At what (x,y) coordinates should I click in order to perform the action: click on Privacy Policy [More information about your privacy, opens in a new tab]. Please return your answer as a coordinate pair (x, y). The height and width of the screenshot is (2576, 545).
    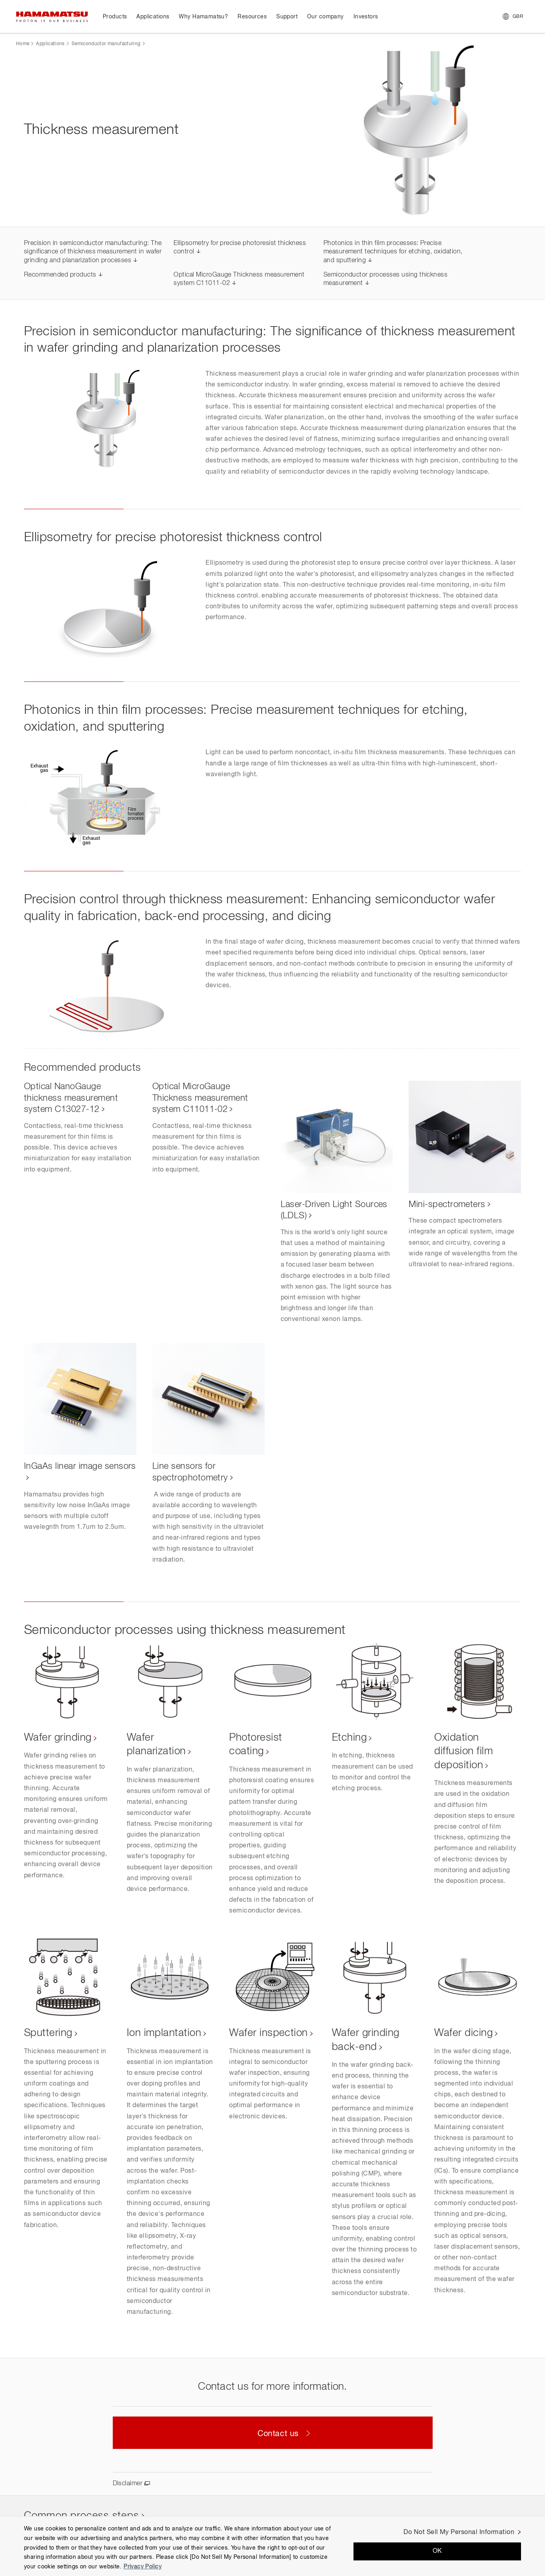
    Looking at the image, I should click on (143, 2567).